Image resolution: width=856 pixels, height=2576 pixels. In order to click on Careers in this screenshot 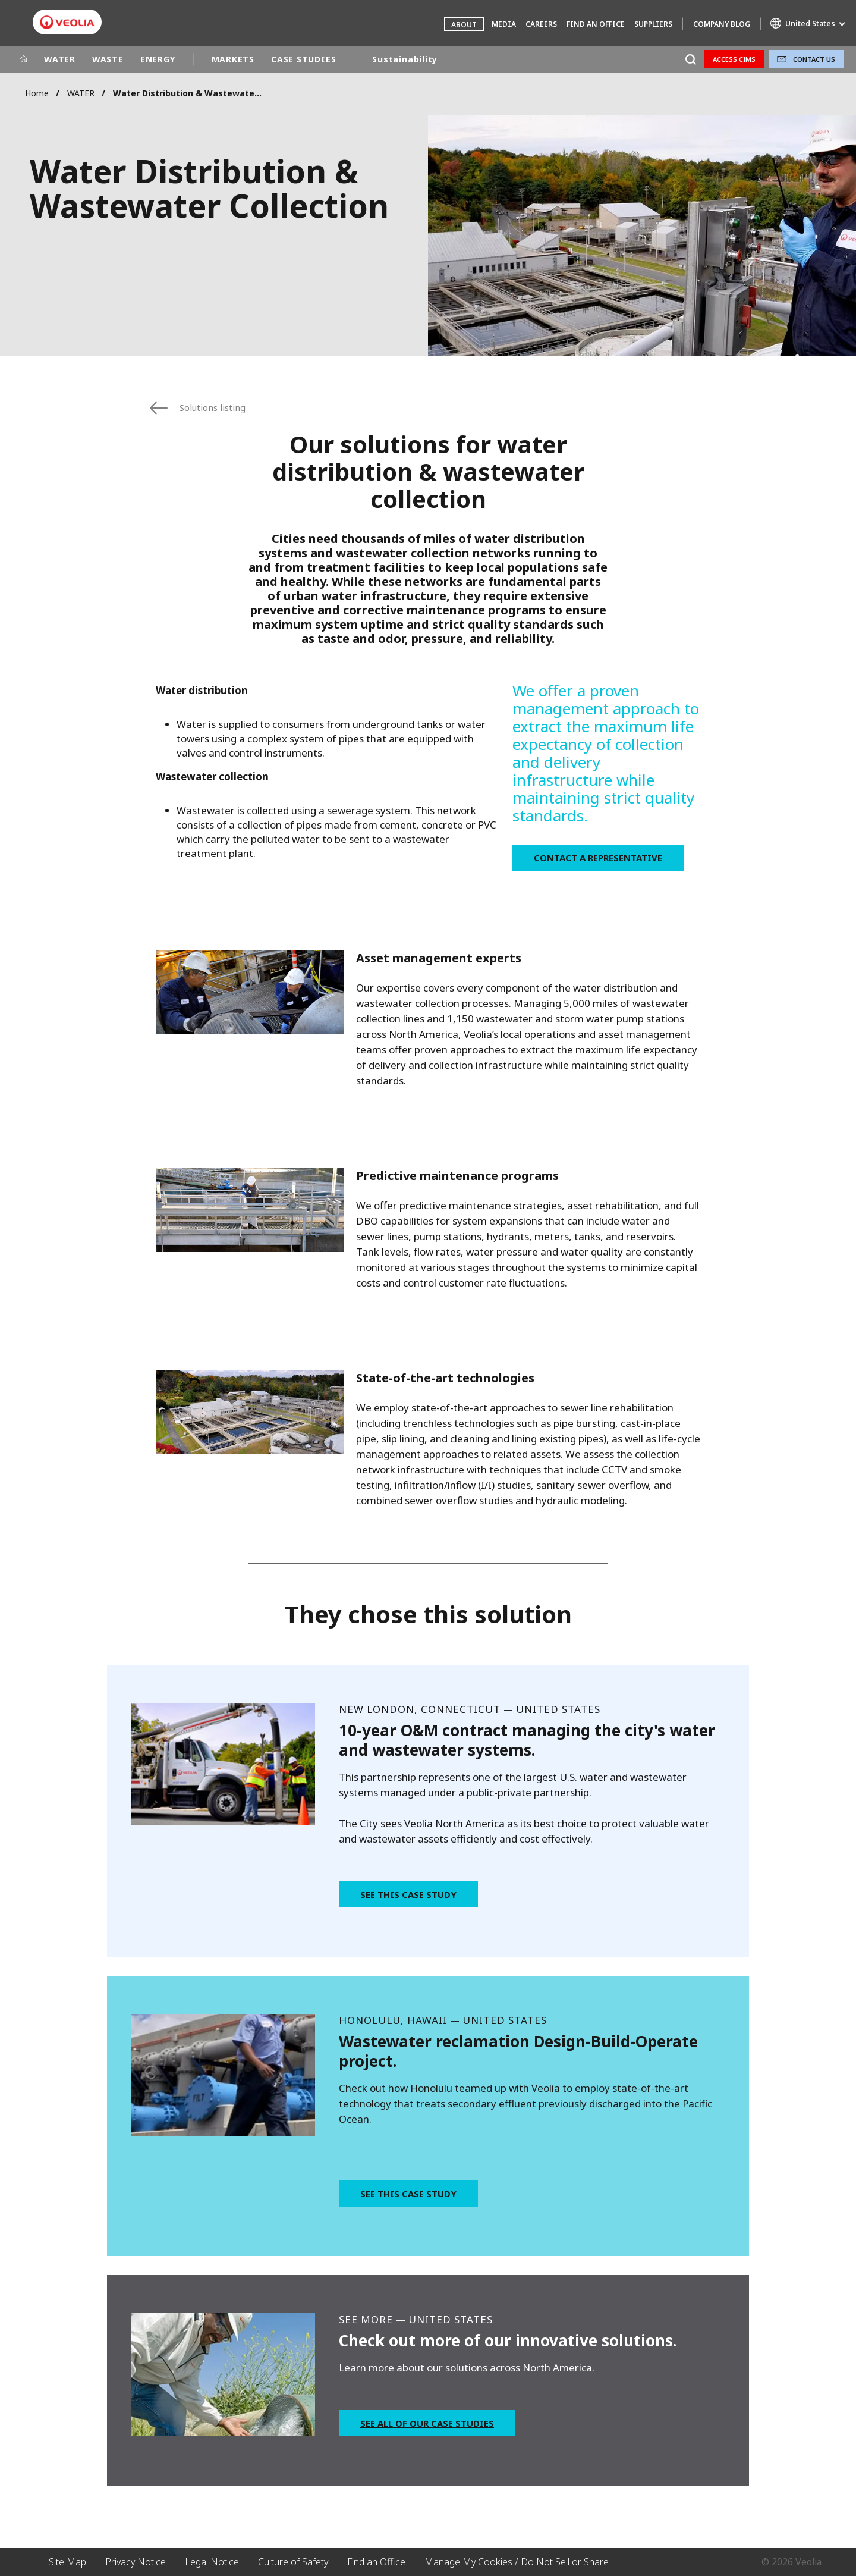, I will do `click(541, 24)`.